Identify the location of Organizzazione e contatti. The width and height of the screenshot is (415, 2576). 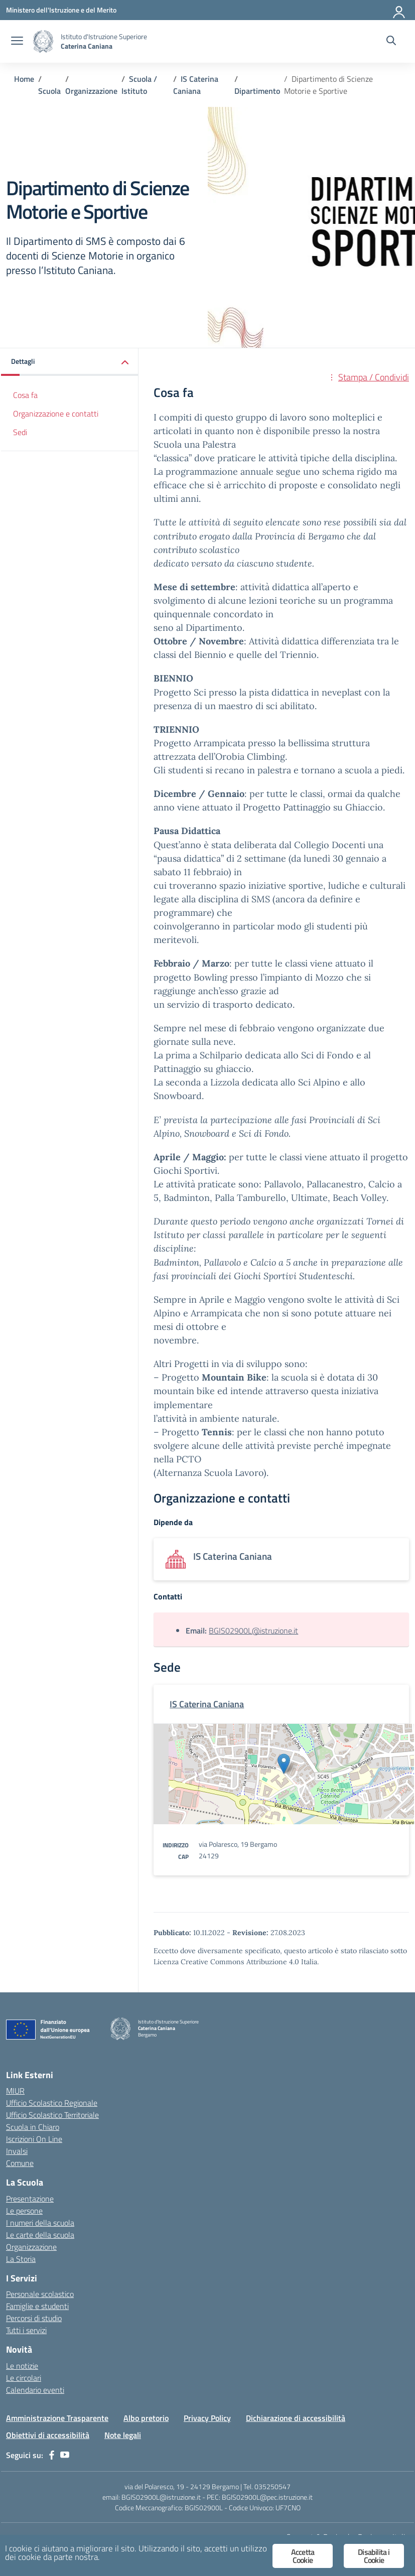
(55, 414).